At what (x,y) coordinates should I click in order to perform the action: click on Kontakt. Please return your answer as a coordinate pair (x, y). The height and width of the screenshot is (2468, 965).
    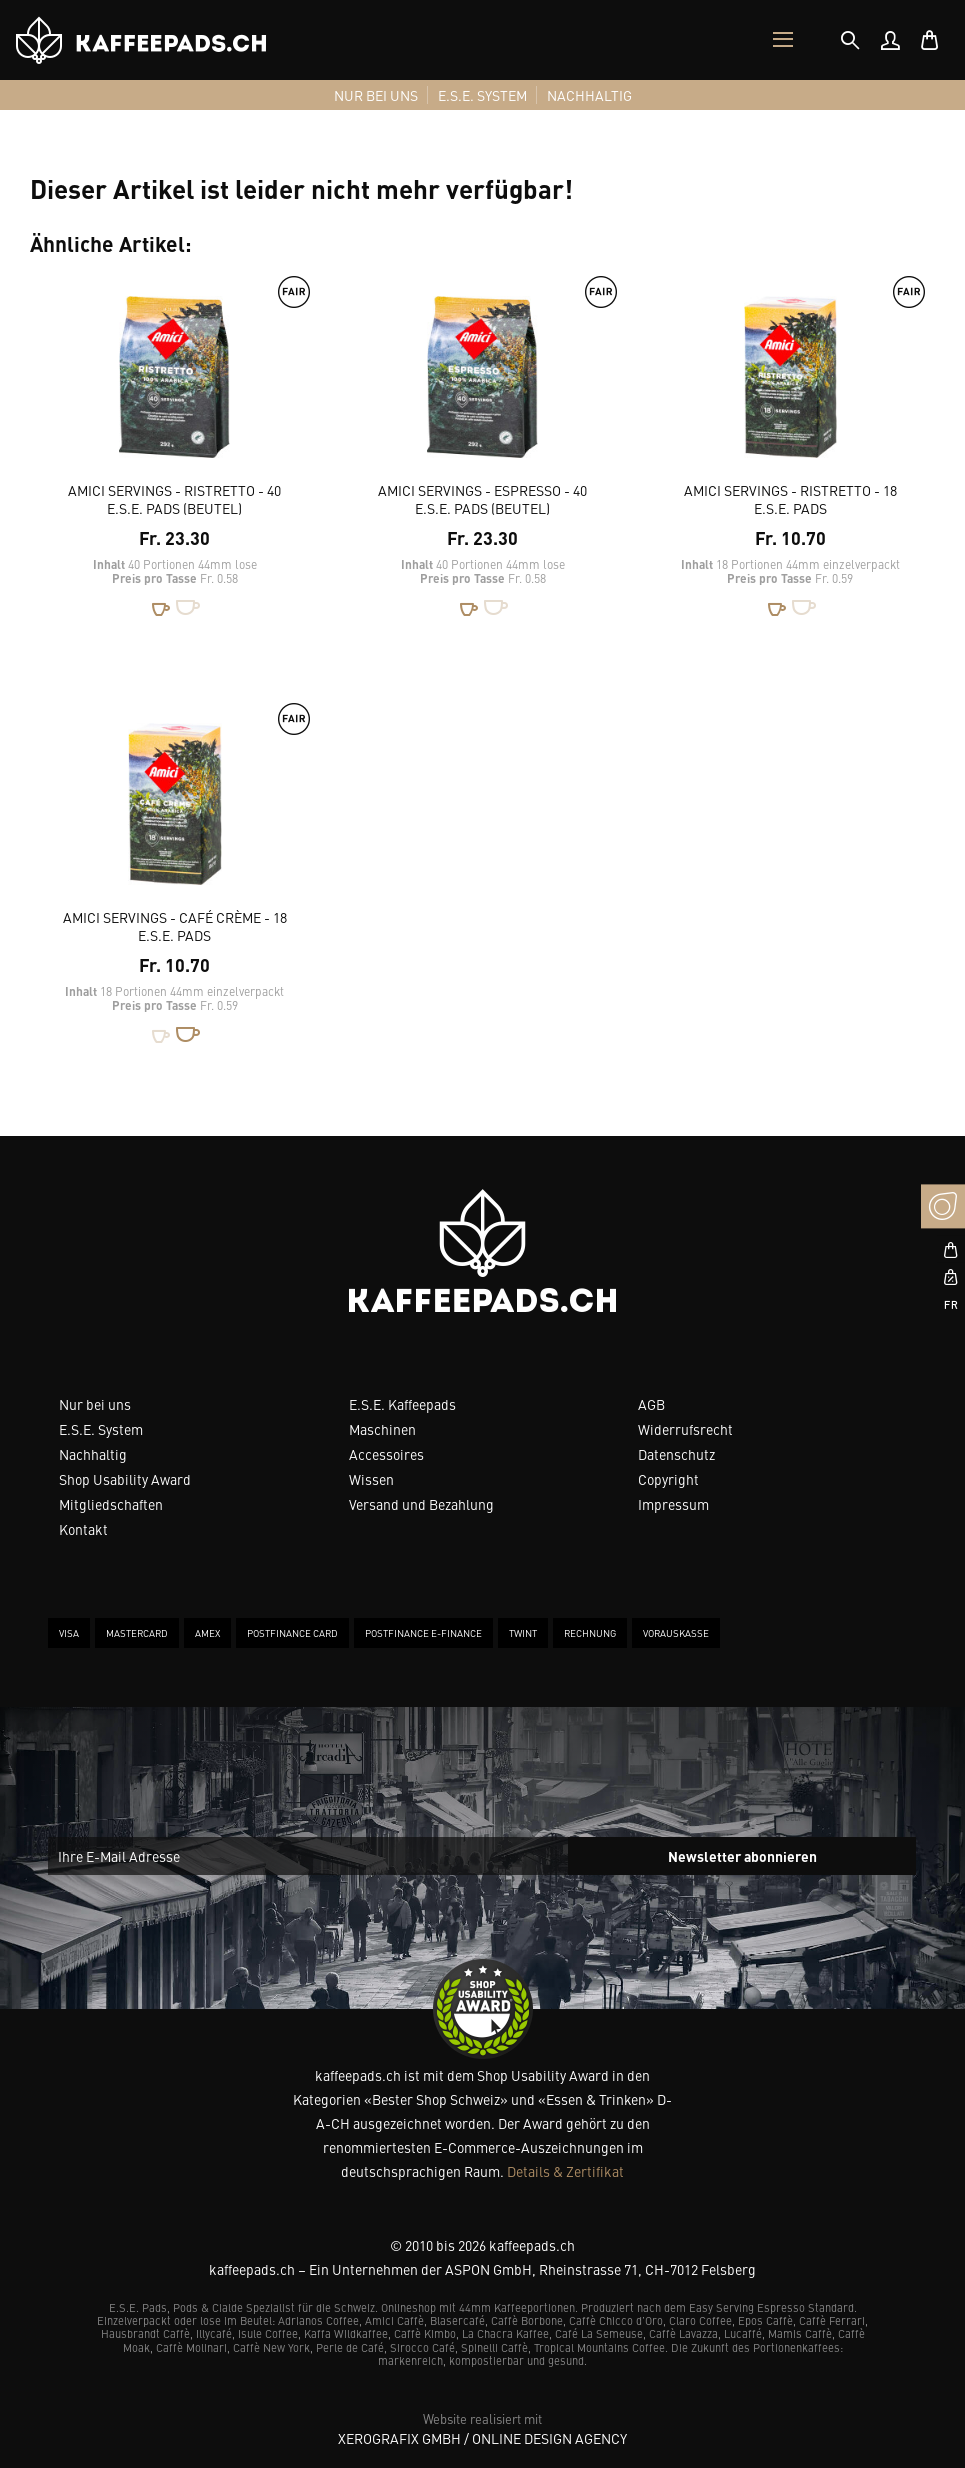
    Looking at the image, I should click on (83, 1529).